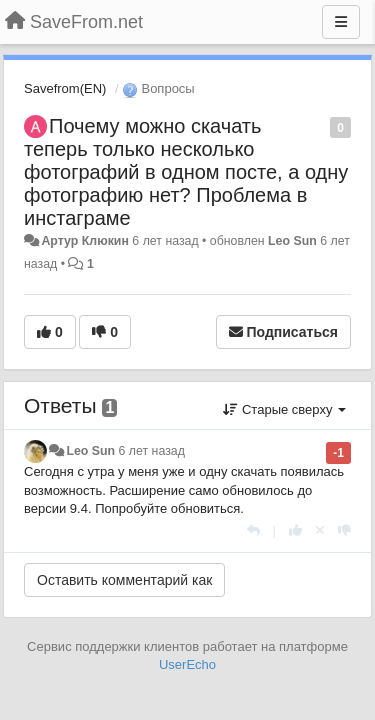  Describe the element at coordinates (187, 664) in the screenshot. I see `UserEcho` at that location.